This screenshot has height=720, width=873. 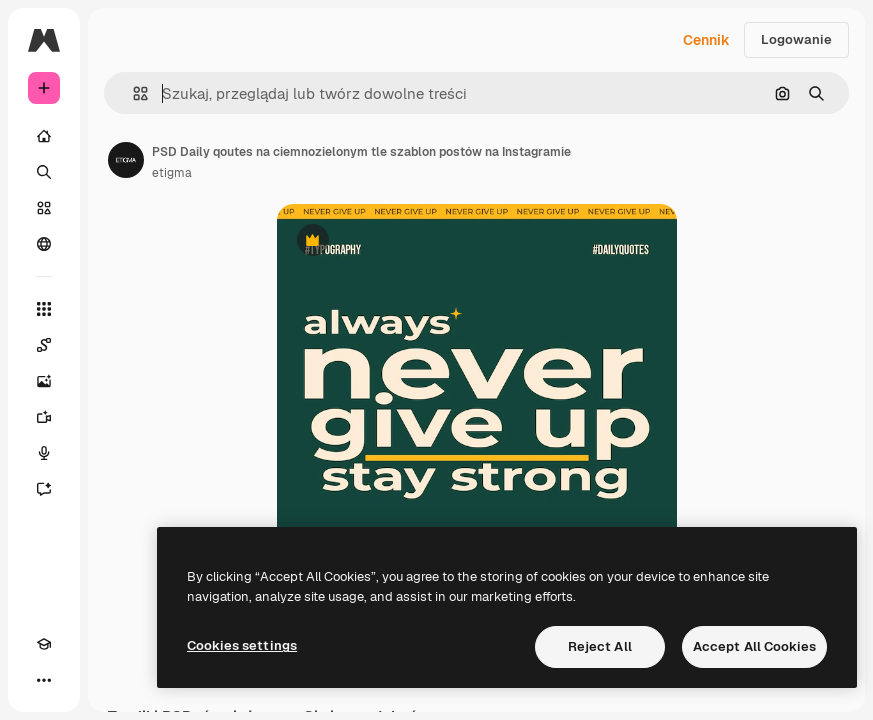 What do you see at coordinates (44, 489) in the screenshot?
I see `[Assistant]` at bounding box center [44, 489].